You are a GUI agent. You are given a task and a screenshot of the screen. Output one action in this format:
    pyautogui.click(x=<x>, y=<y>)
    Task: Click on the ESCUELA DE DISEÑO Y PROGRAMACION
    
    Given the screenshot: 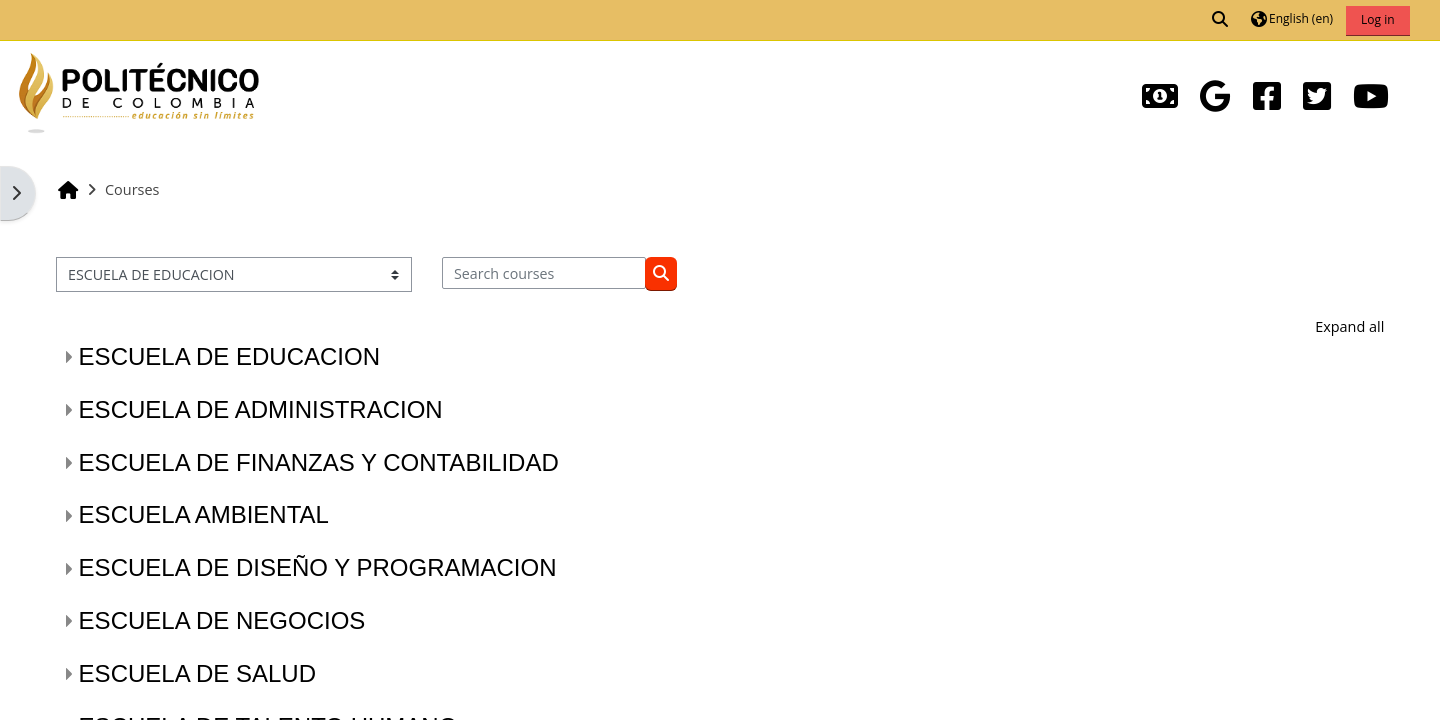 What is the action you would take?
    pyautogui.click(x=318, y=567)
    